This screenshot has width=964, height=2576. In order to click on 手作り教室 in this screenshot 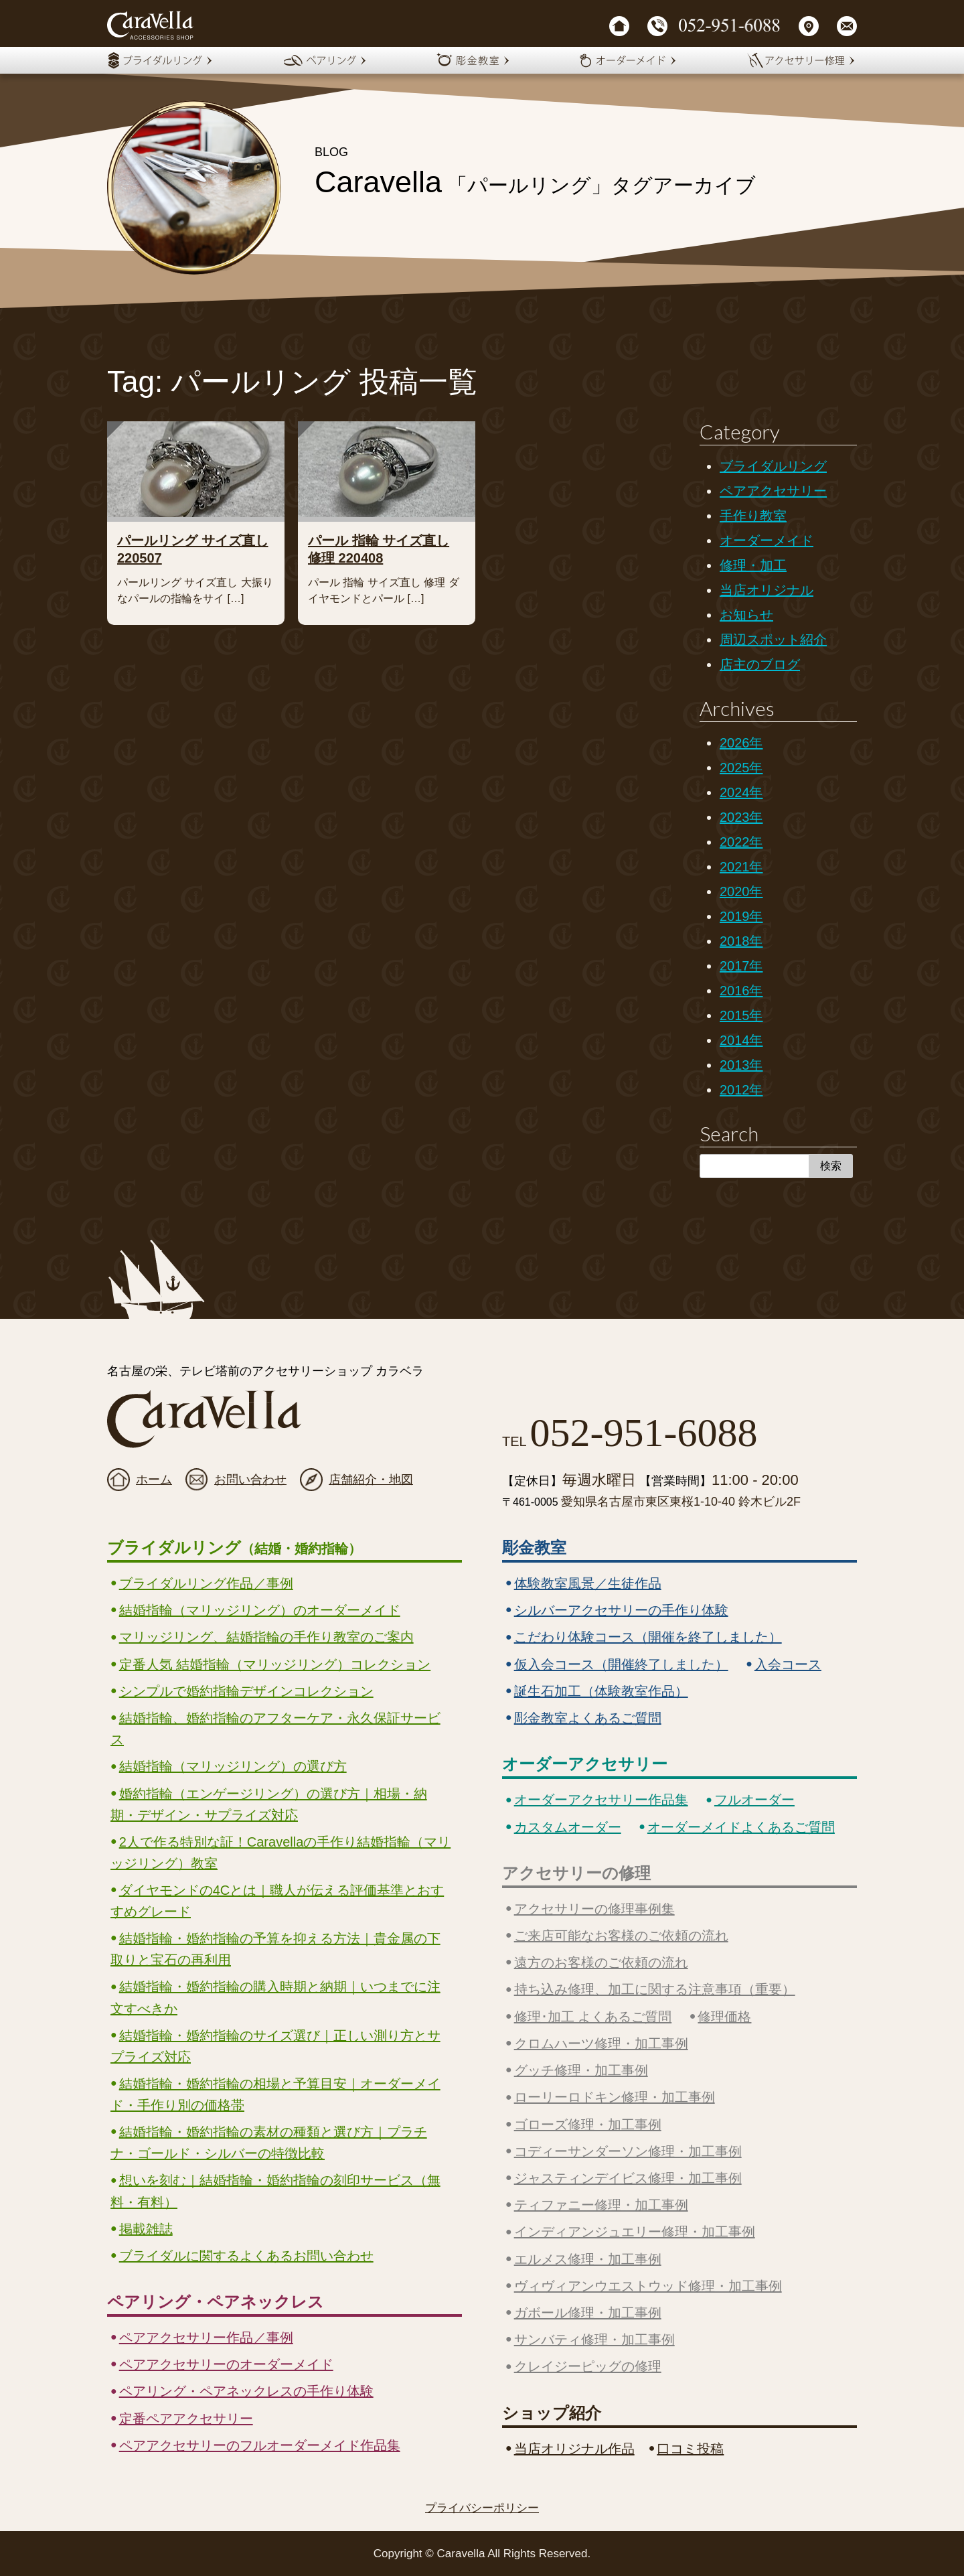, I will do `click(753, 515)`.